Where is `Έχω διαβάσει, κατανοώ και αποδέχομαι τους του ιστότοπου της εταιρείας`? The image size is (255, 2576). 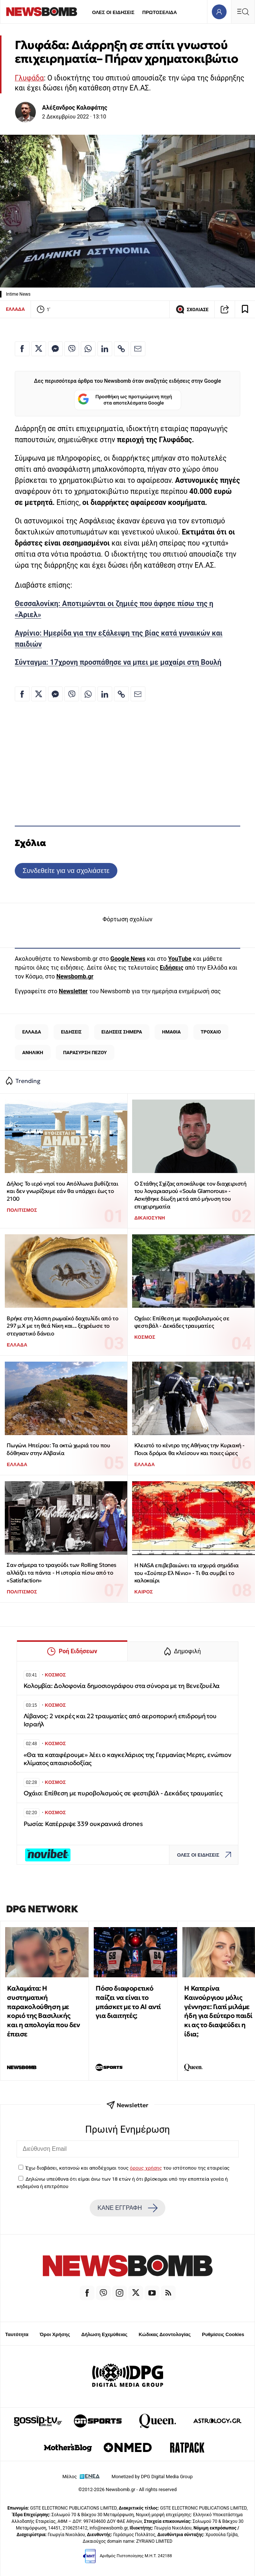
Έχω διαβάσει, κατανοώ και αποδέχομαι τους του ιστότοπου της εταιρείας is located at coordinates (127, 2168).